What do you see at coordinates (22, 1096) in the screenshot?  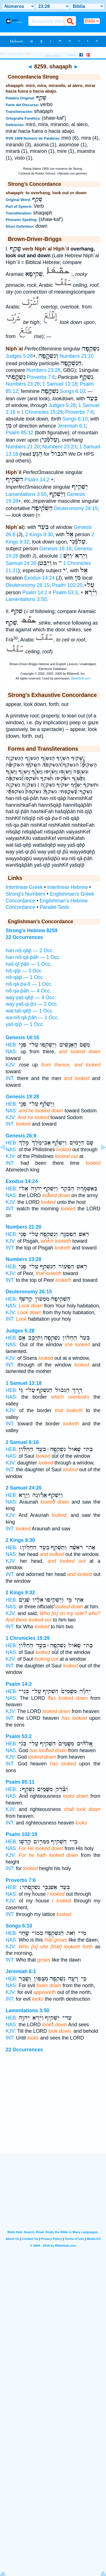 I see `Genesis 19:28` at bounding box center [22, 1096].